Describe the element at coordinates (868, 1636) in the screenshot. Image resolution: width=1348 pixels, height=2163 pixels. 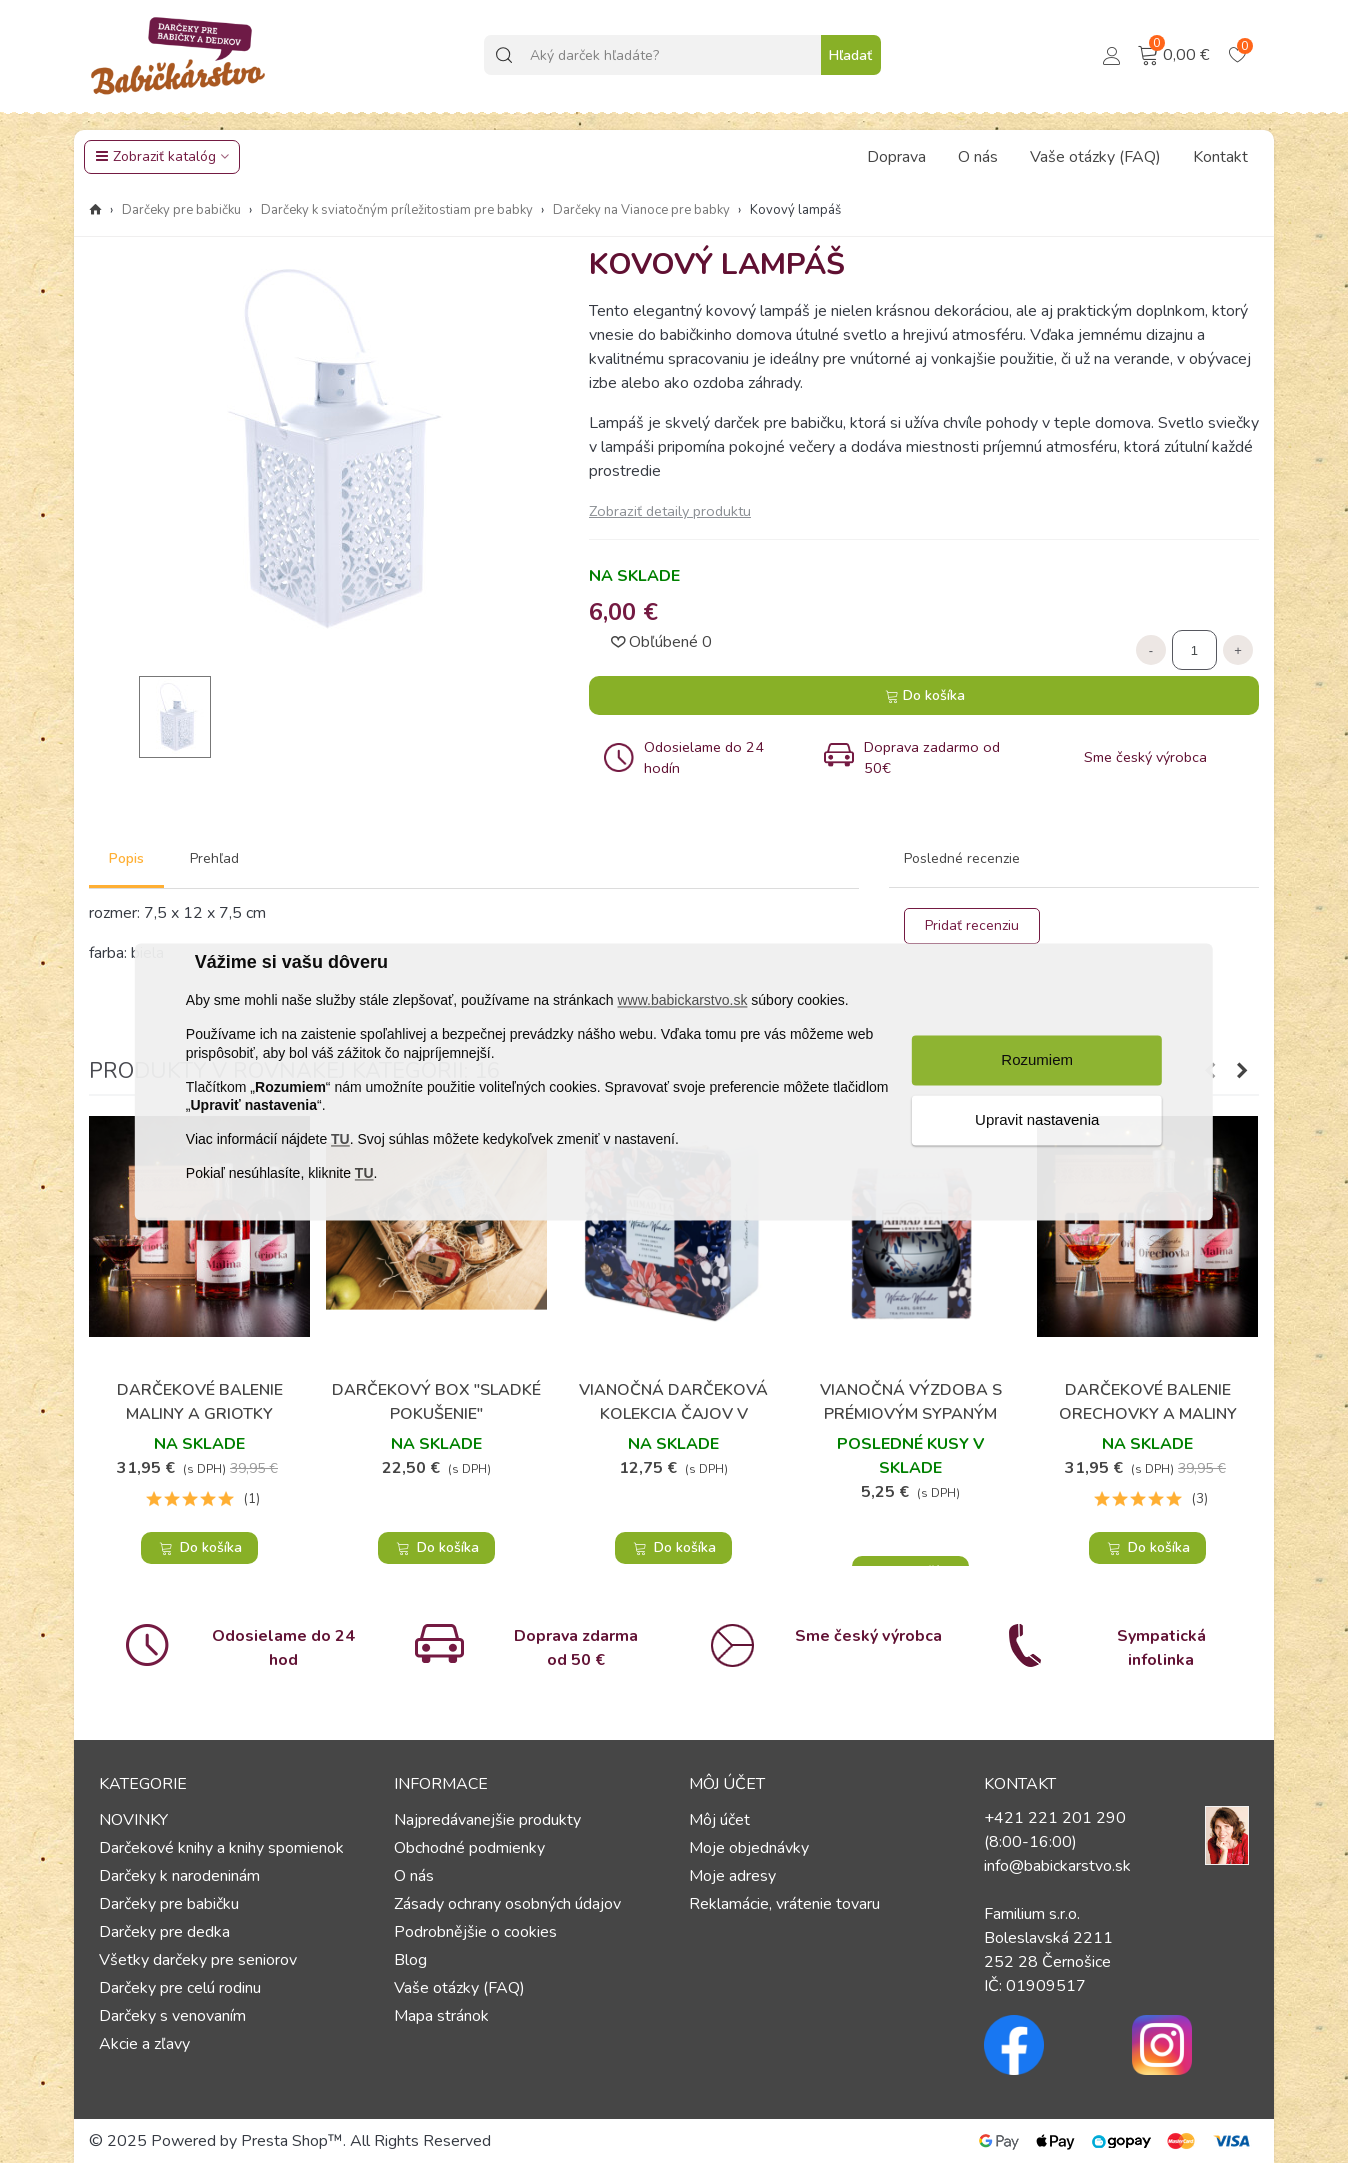
I see `Sme český výrobca` at that location.